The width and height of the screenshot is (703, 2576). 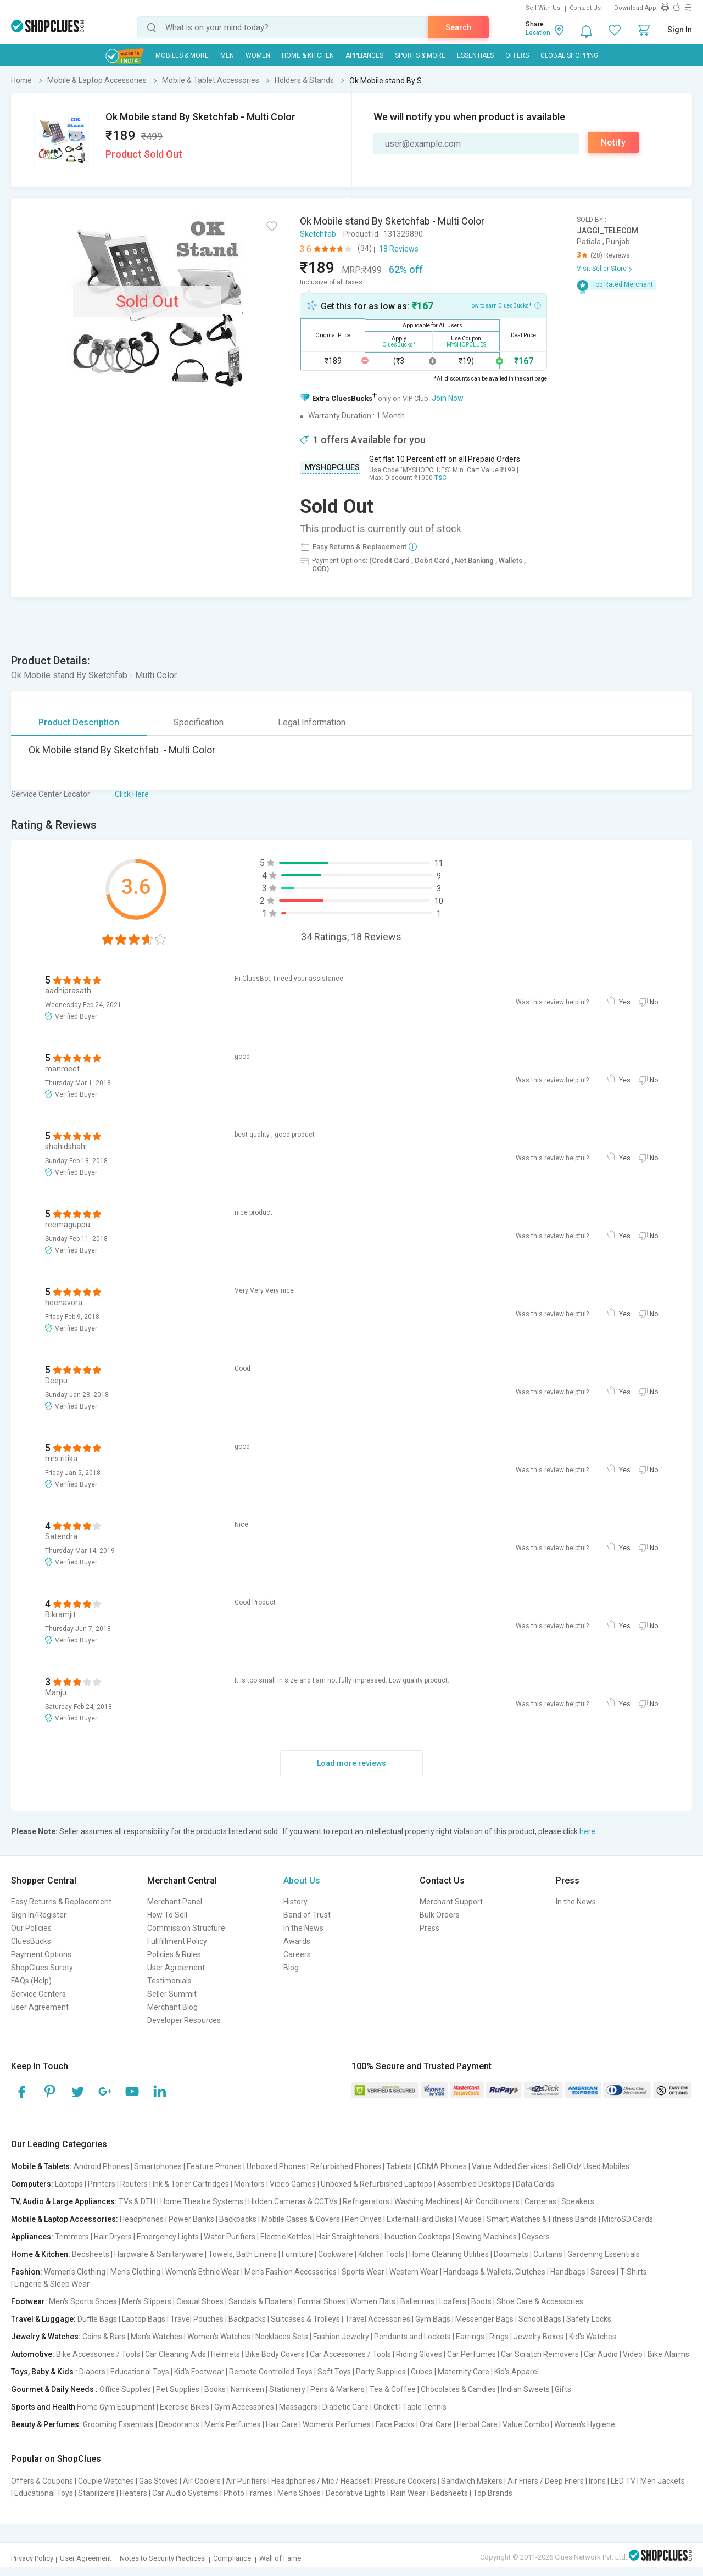 I want to click on Stationery, so click(x=287, y=2389).